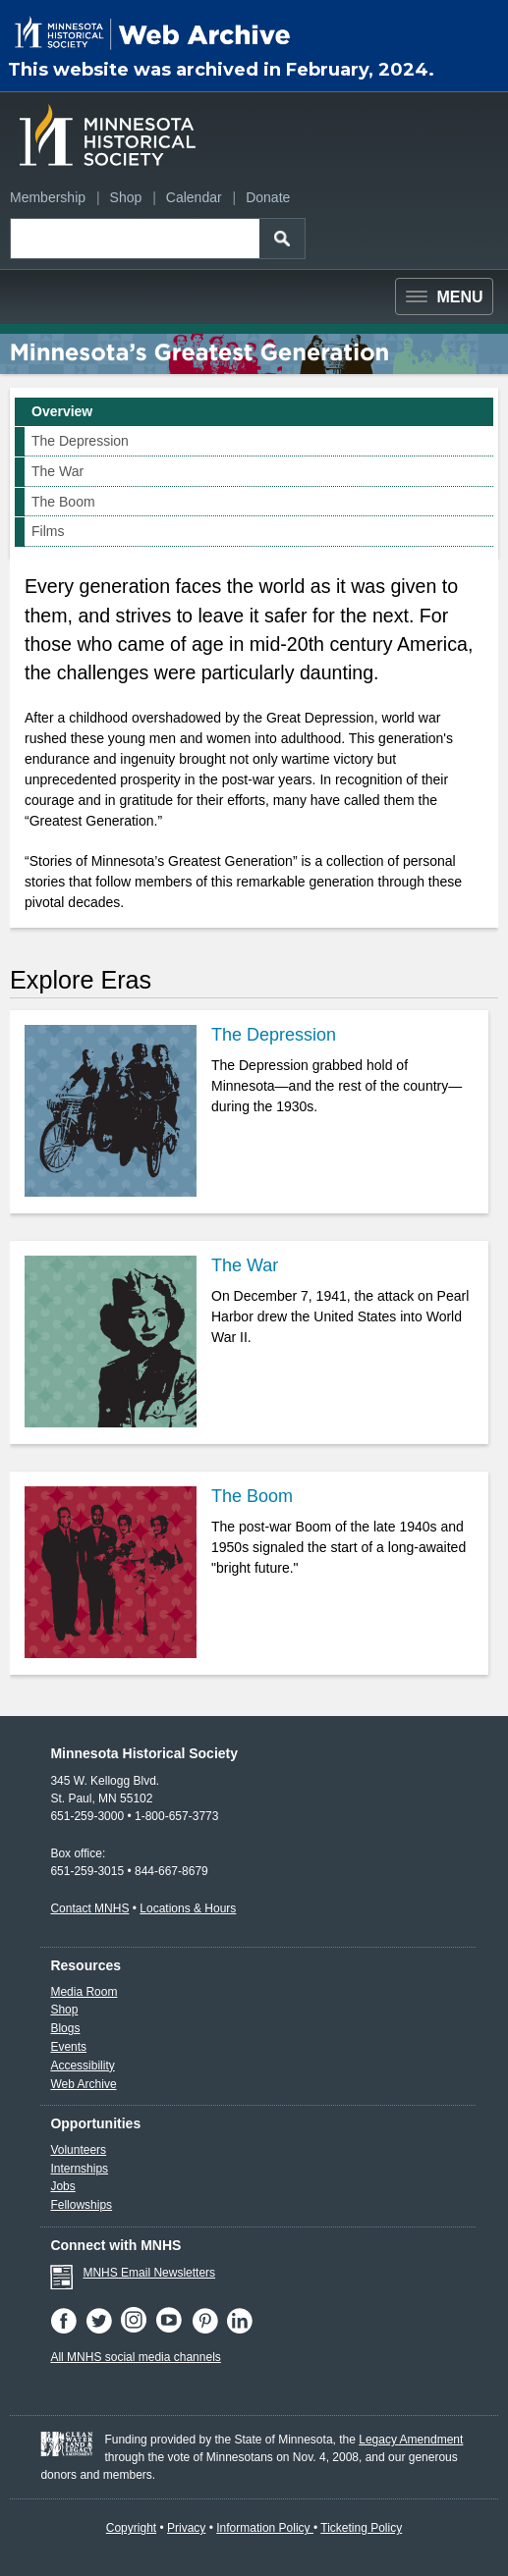 Image resolution: width=508 pixels, height=2576 pixels. I want to click on Donate, so click(268, 197).